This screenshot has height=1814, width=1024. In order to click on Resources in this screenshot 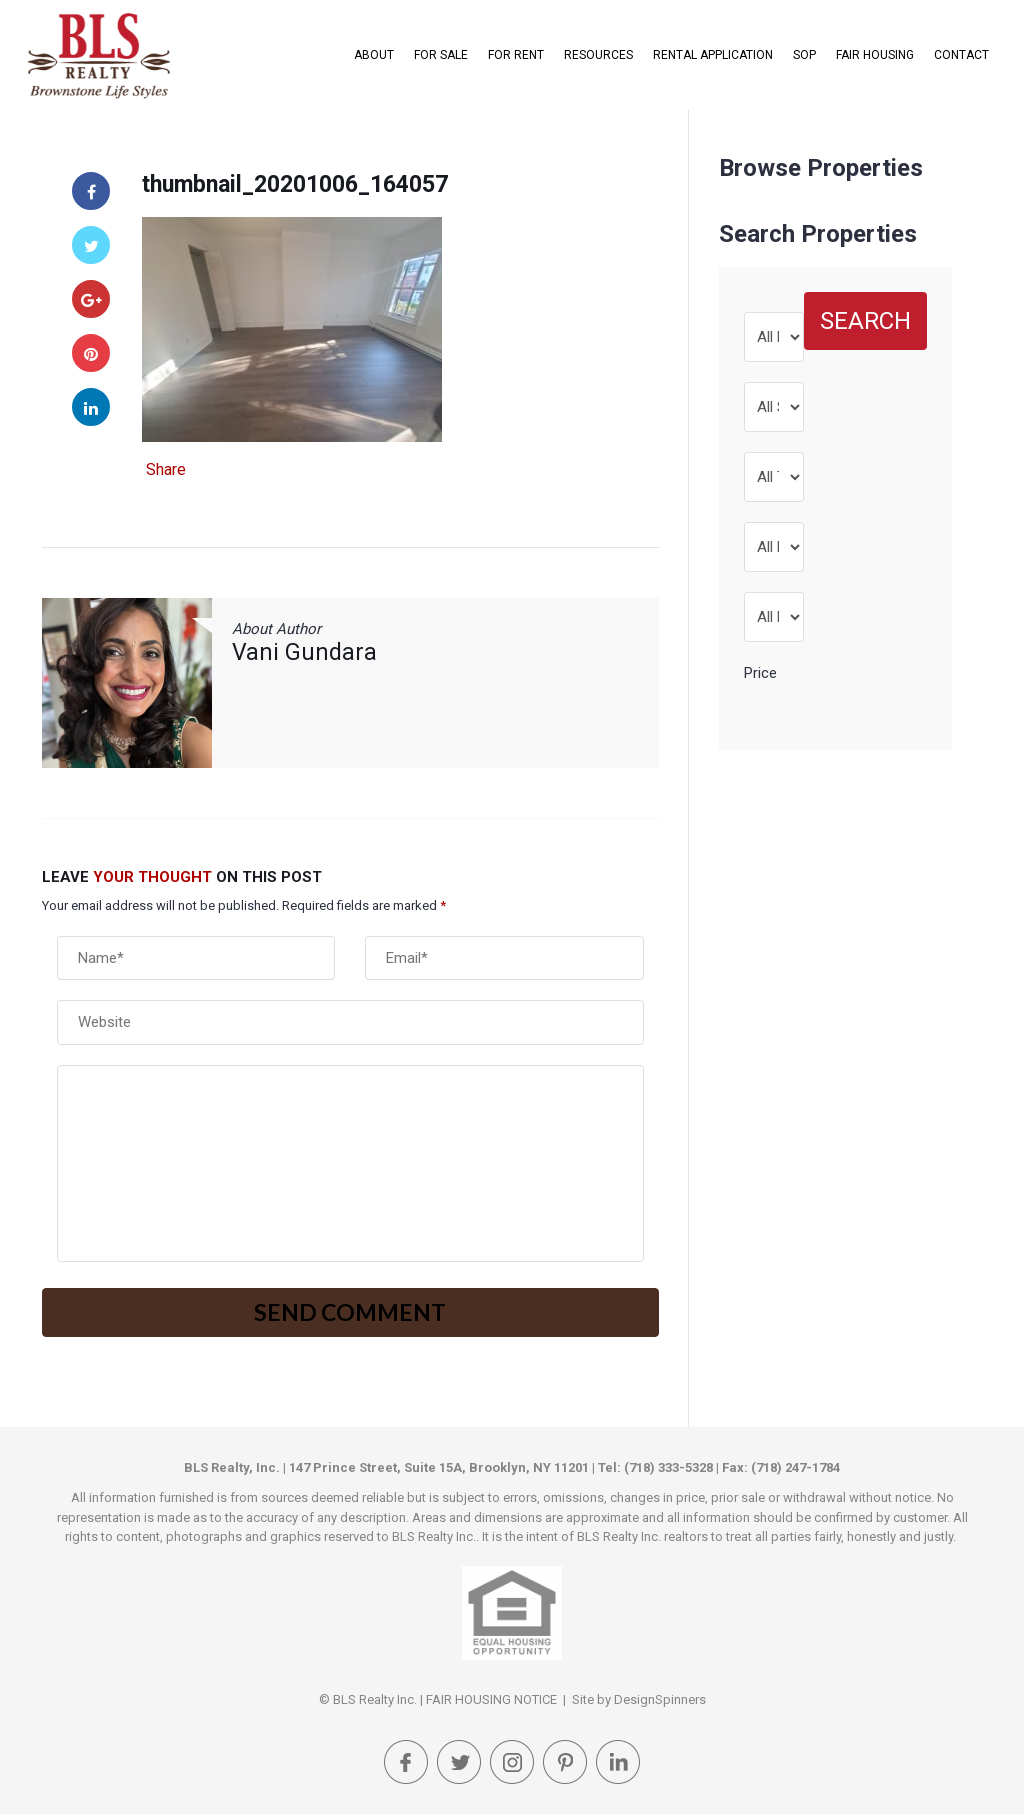, I will do `click(598, 55)`.